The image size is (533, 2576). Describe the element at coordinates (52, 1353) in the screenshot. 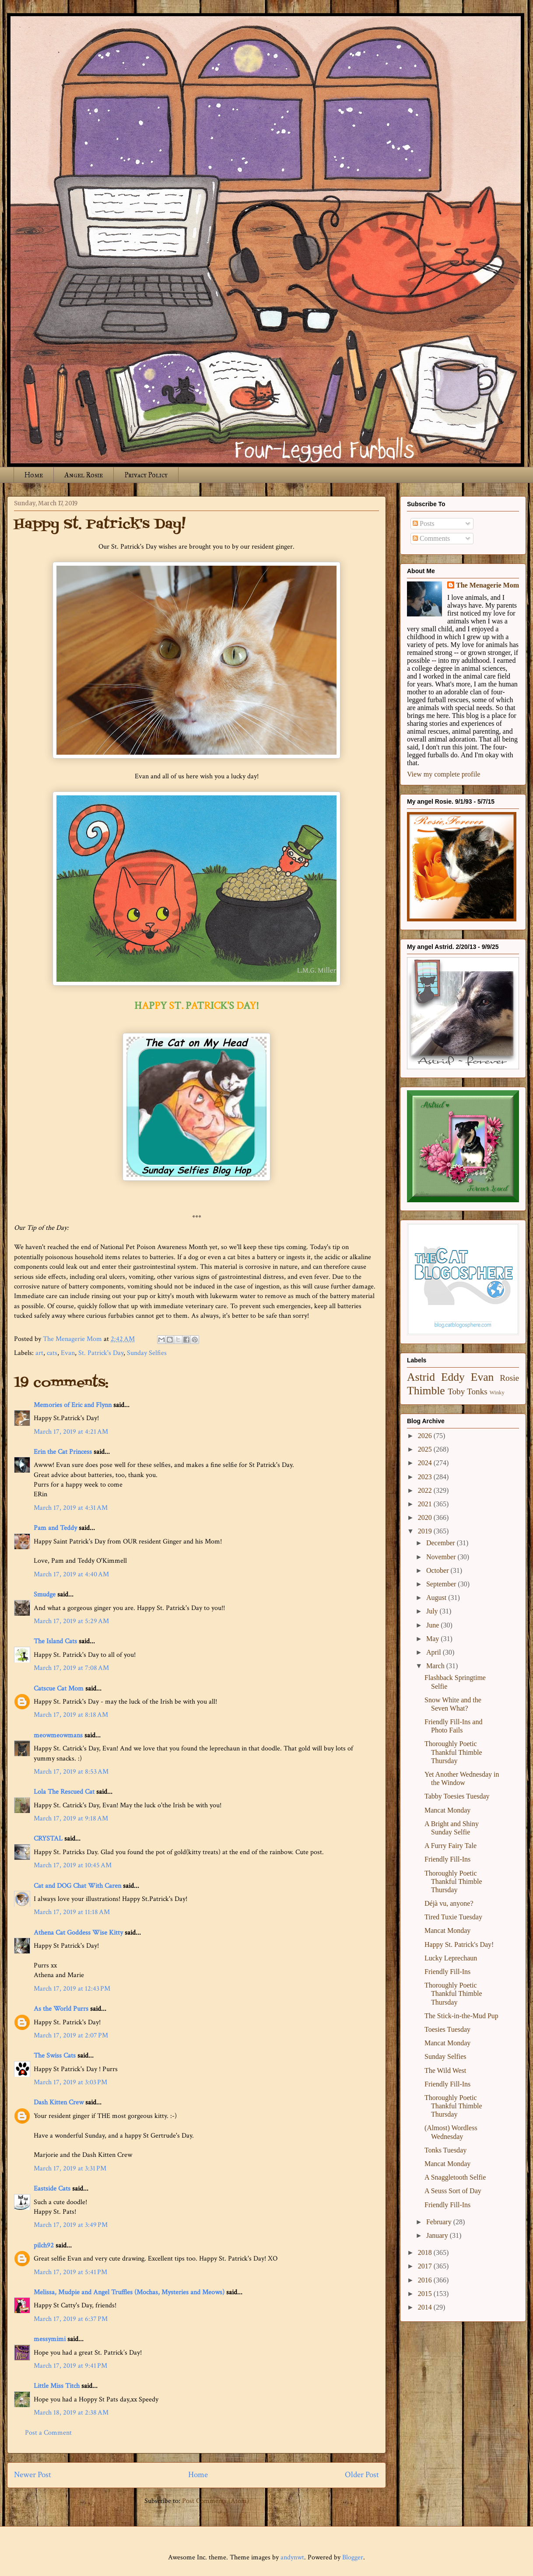

I see `cats` at that location.